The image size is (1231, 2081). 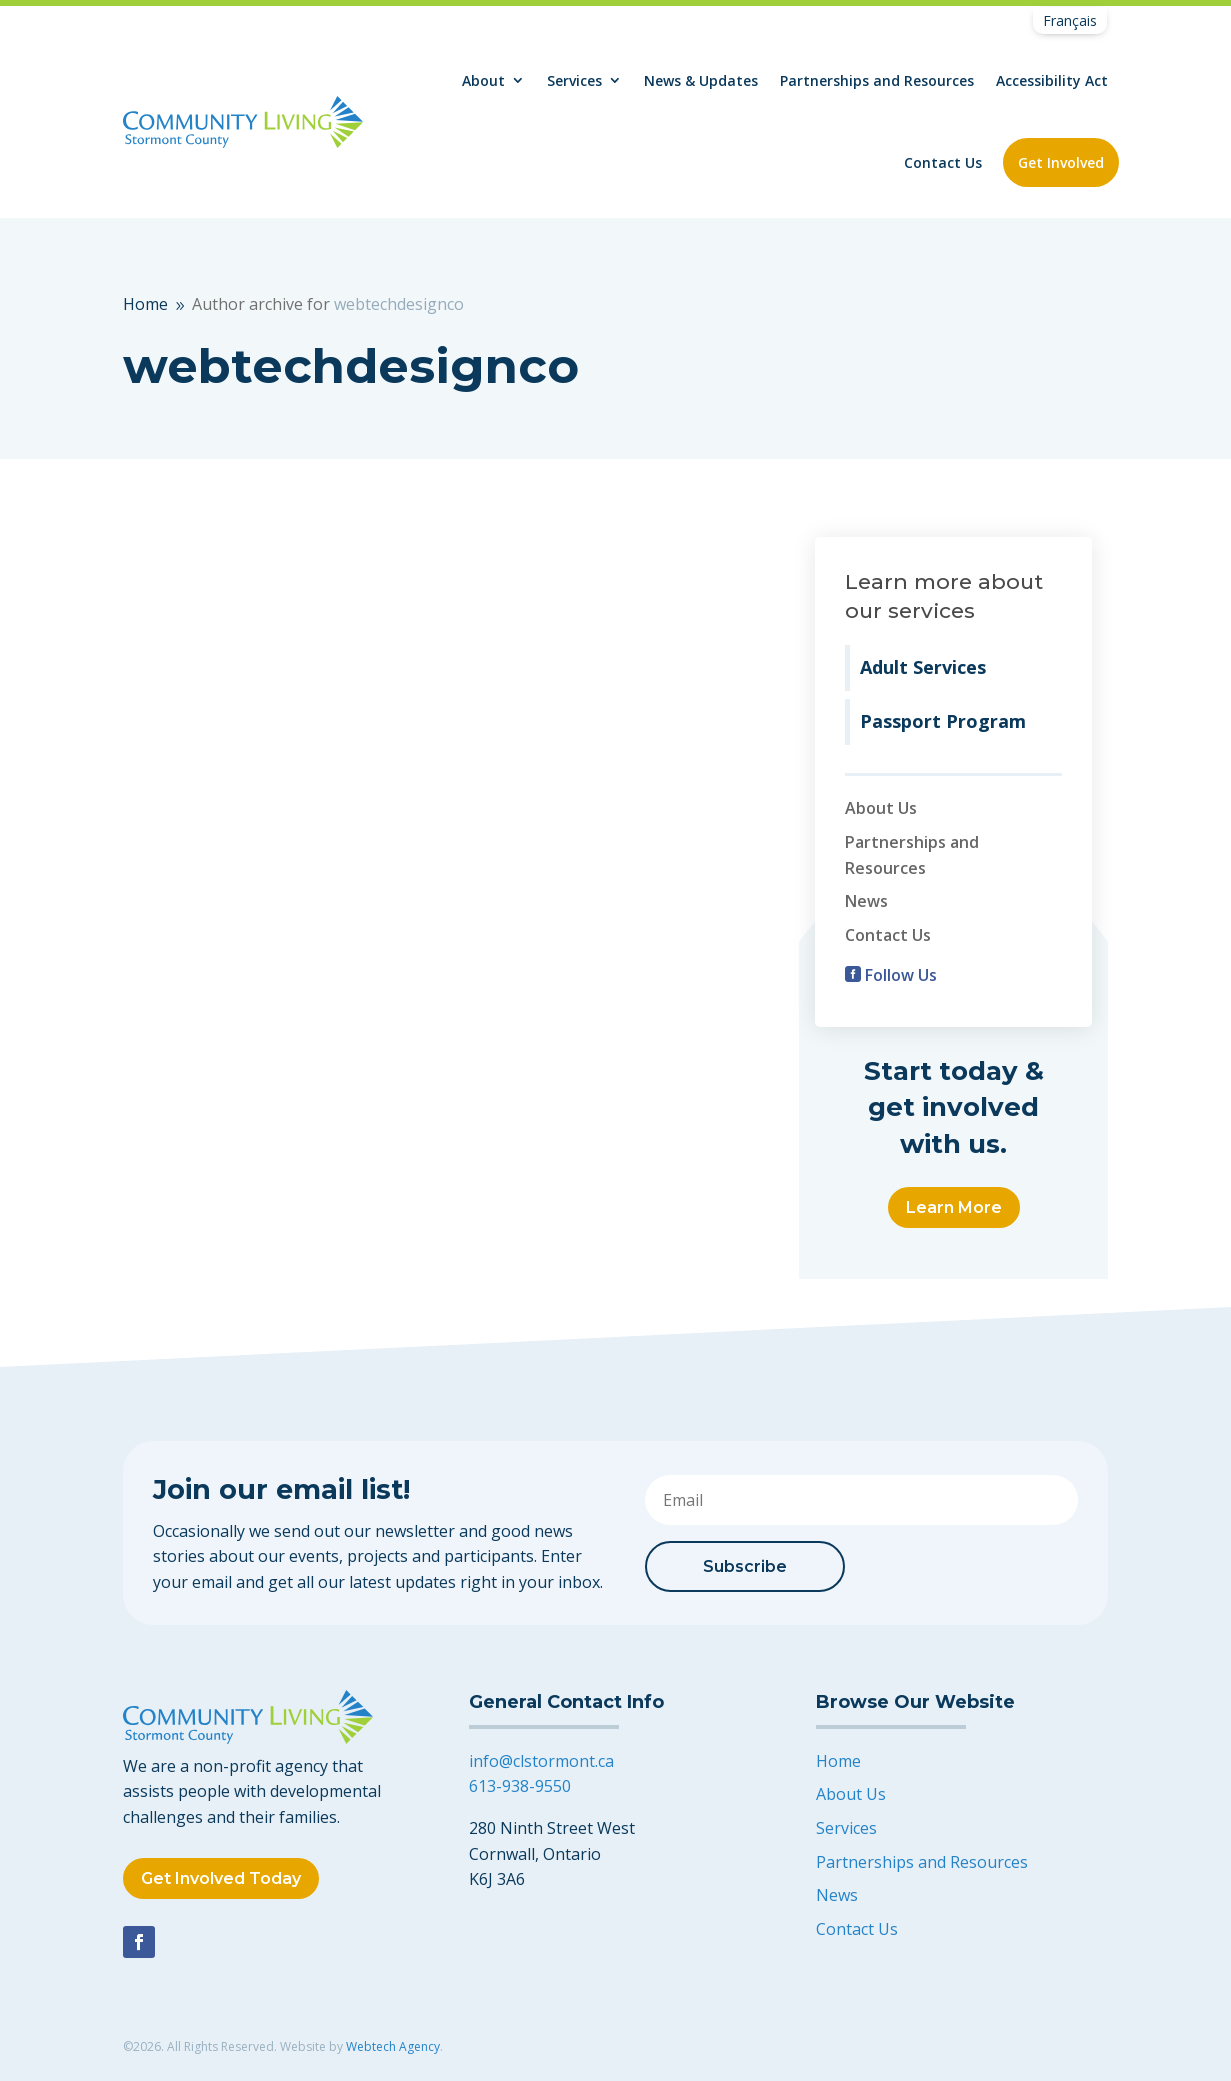 What do you see at coordinates (923, 667) in the screenshot?
I see `Adult Services` at bounding box center [923, 667].